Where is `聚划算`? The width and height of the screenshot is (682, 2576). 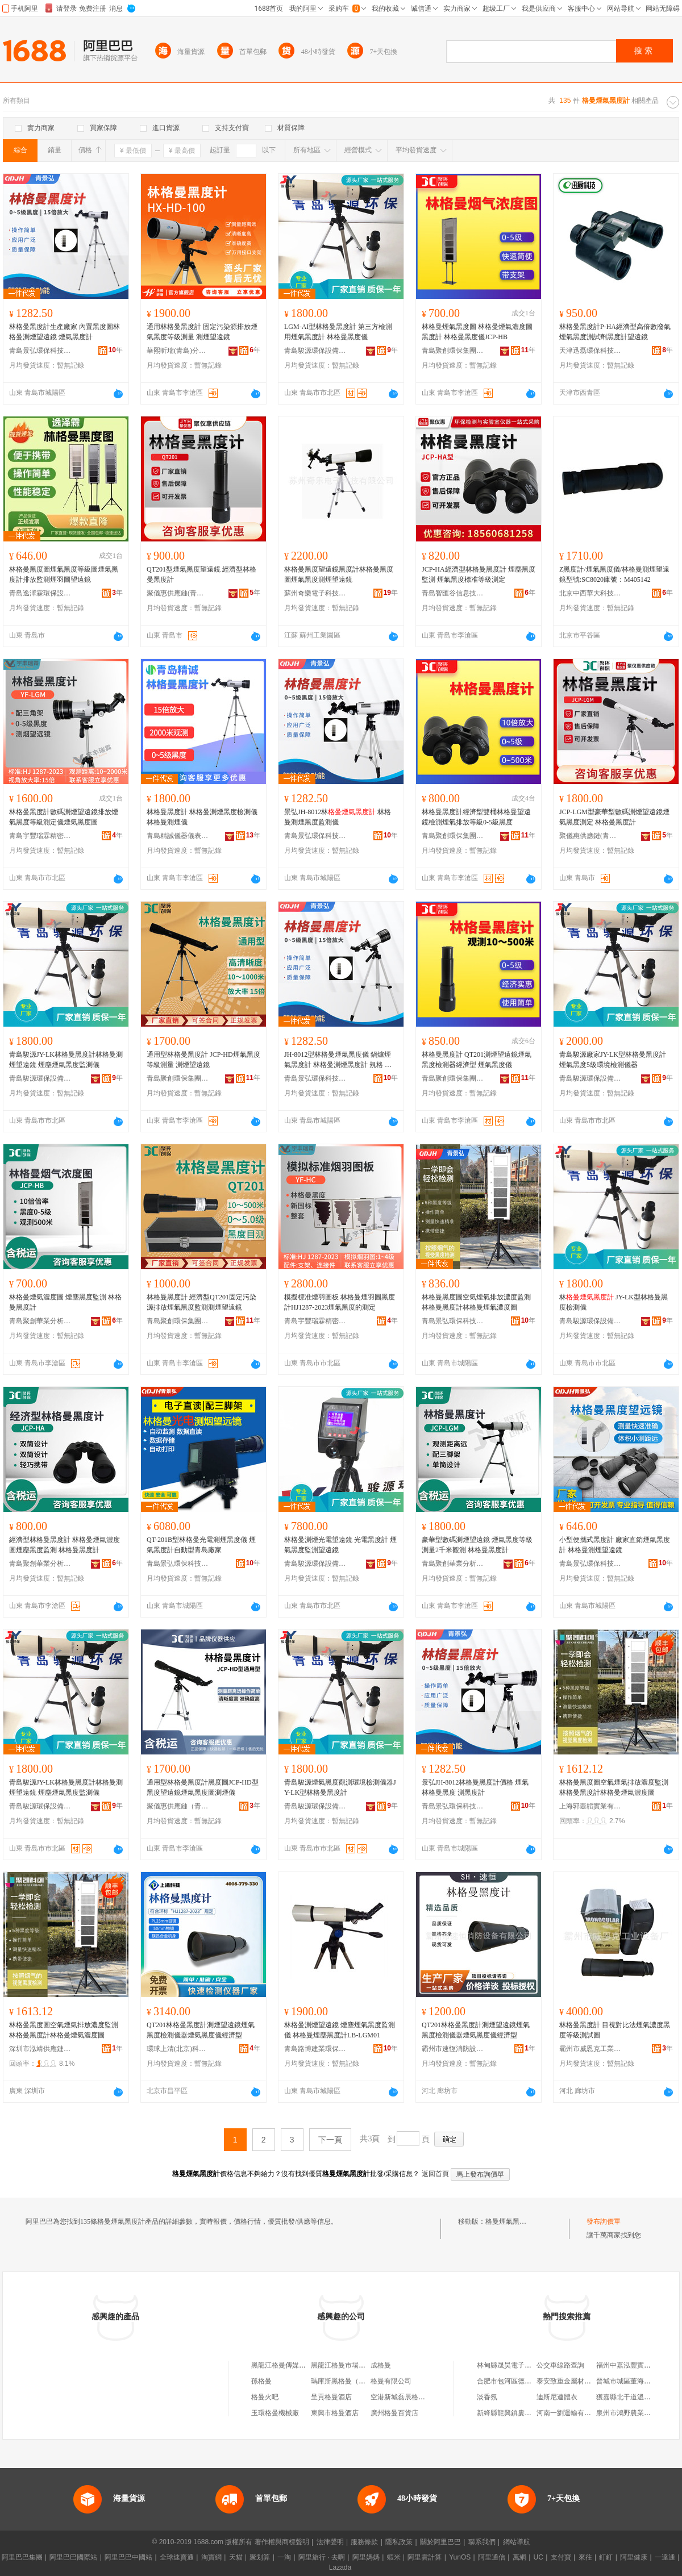
聚划算 is located at coordinates (259, 2557).